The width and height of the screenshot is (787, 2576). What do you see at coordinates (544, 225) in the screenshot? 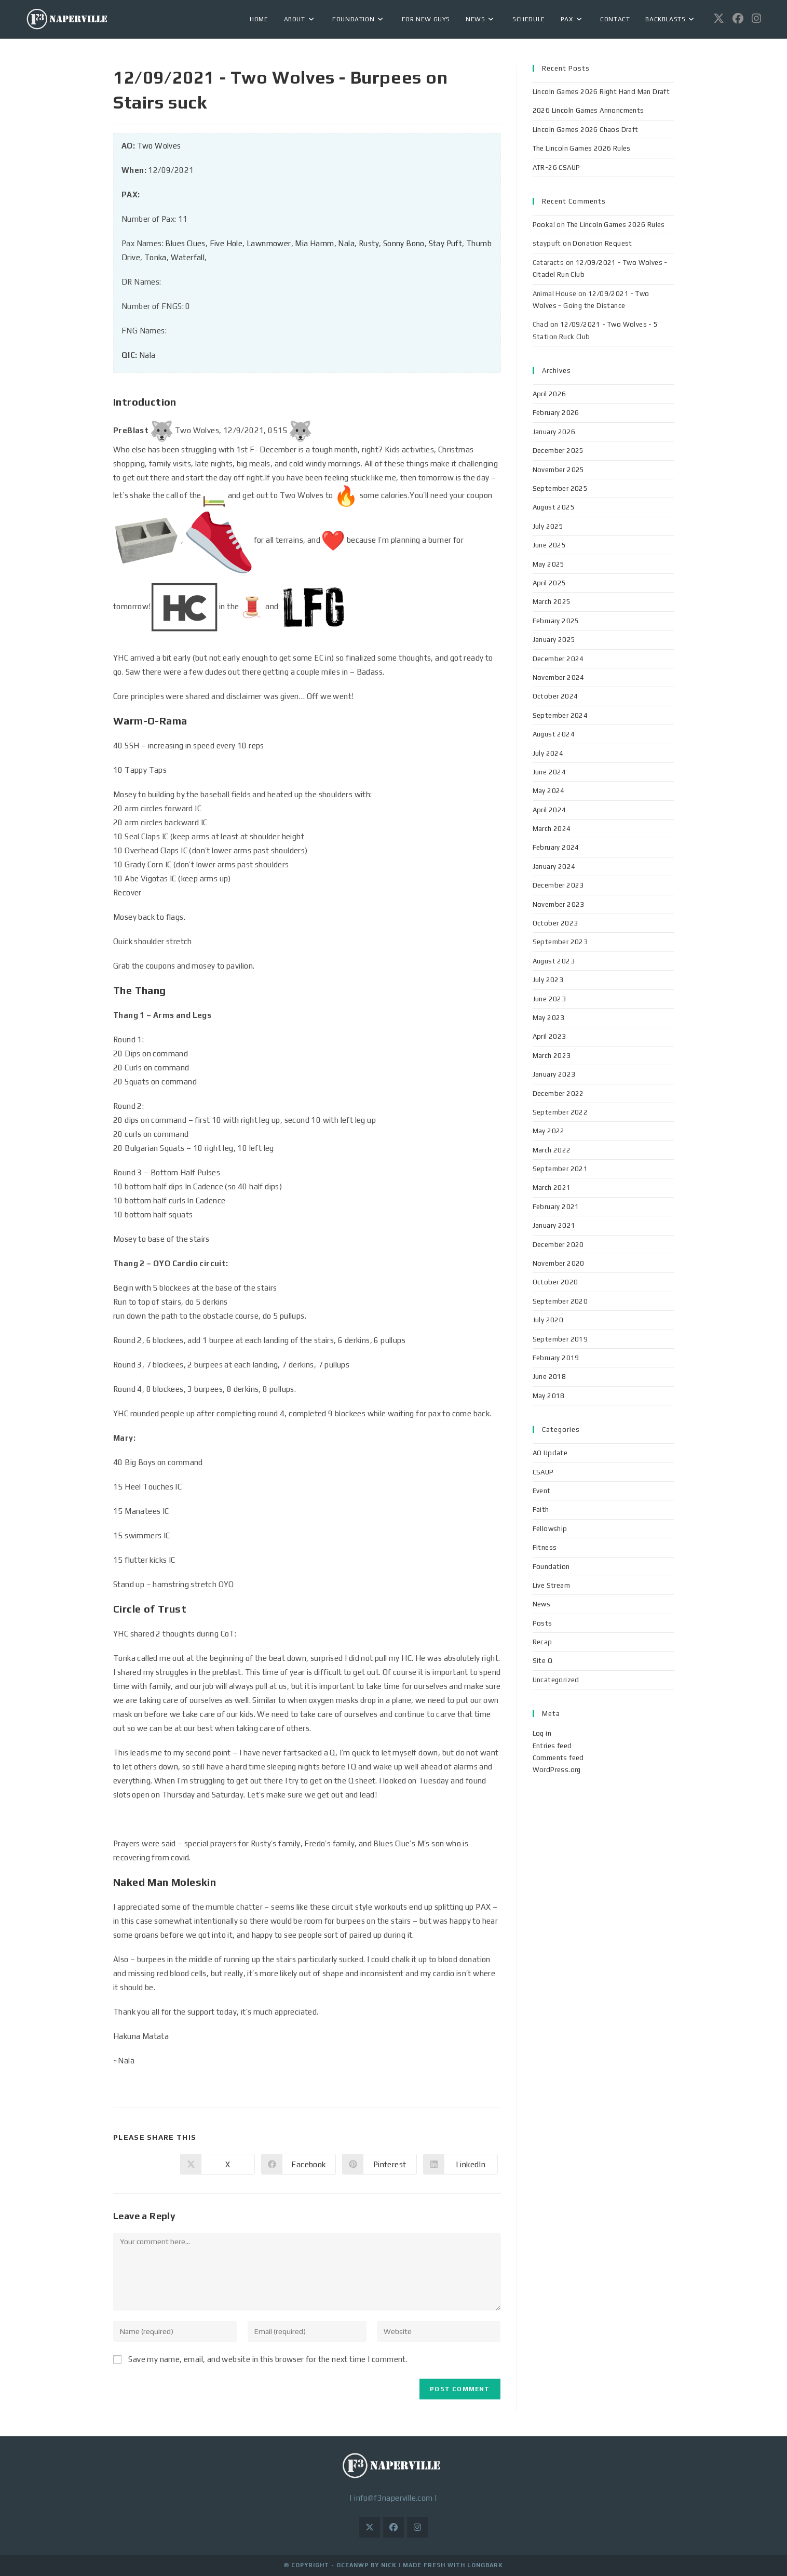
I see `Pooka!` at bounding box center [544, 225].